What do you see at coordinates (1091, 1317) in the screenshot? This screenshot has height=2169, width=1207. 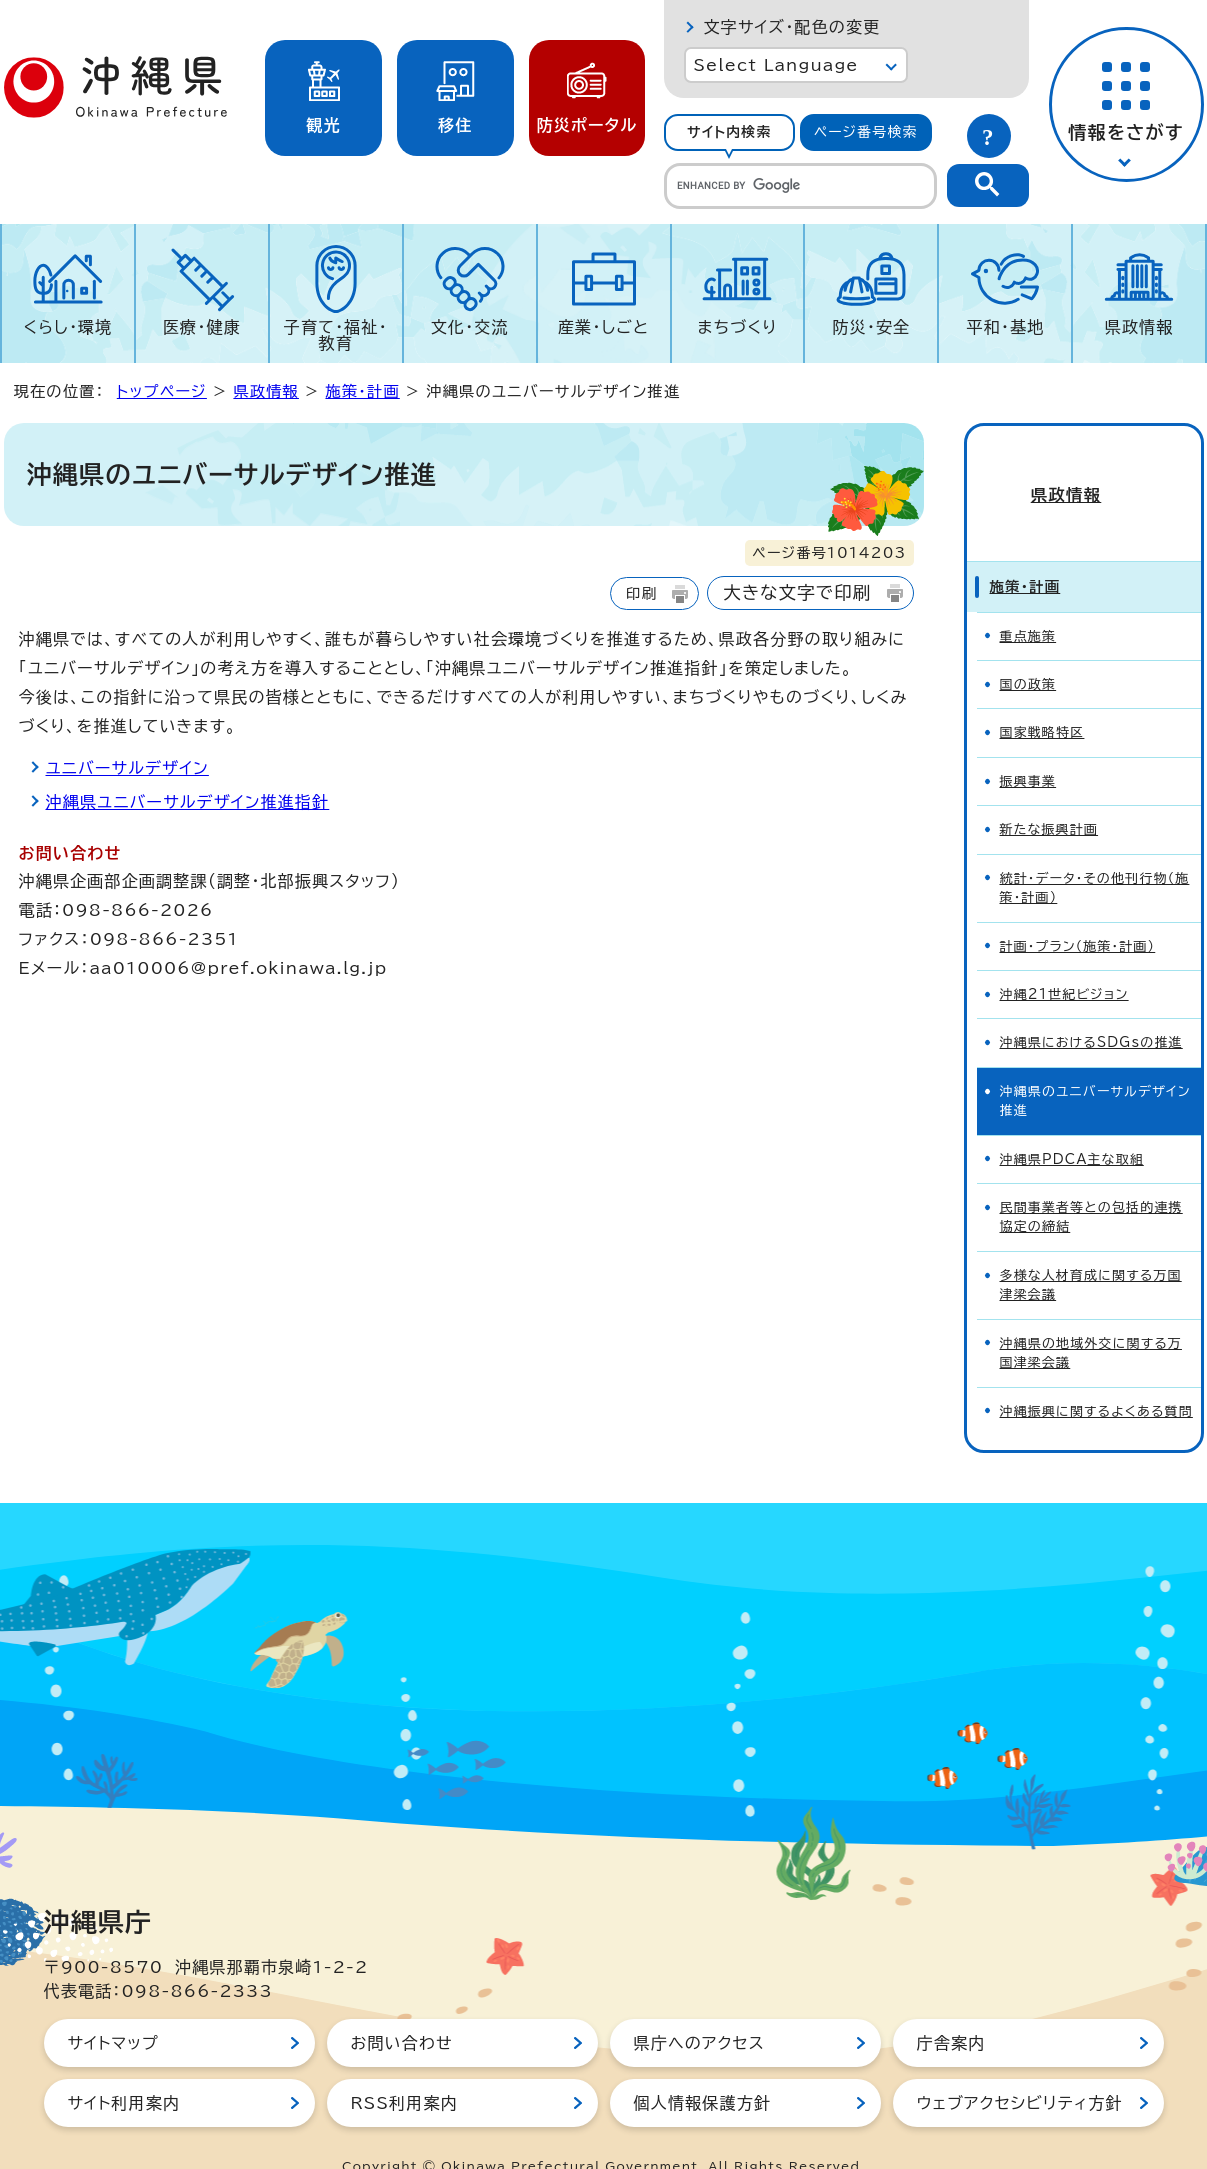 I see `沖縄県の地域外交に関する万国津梁会議` at bounding box center [1091, 1317].